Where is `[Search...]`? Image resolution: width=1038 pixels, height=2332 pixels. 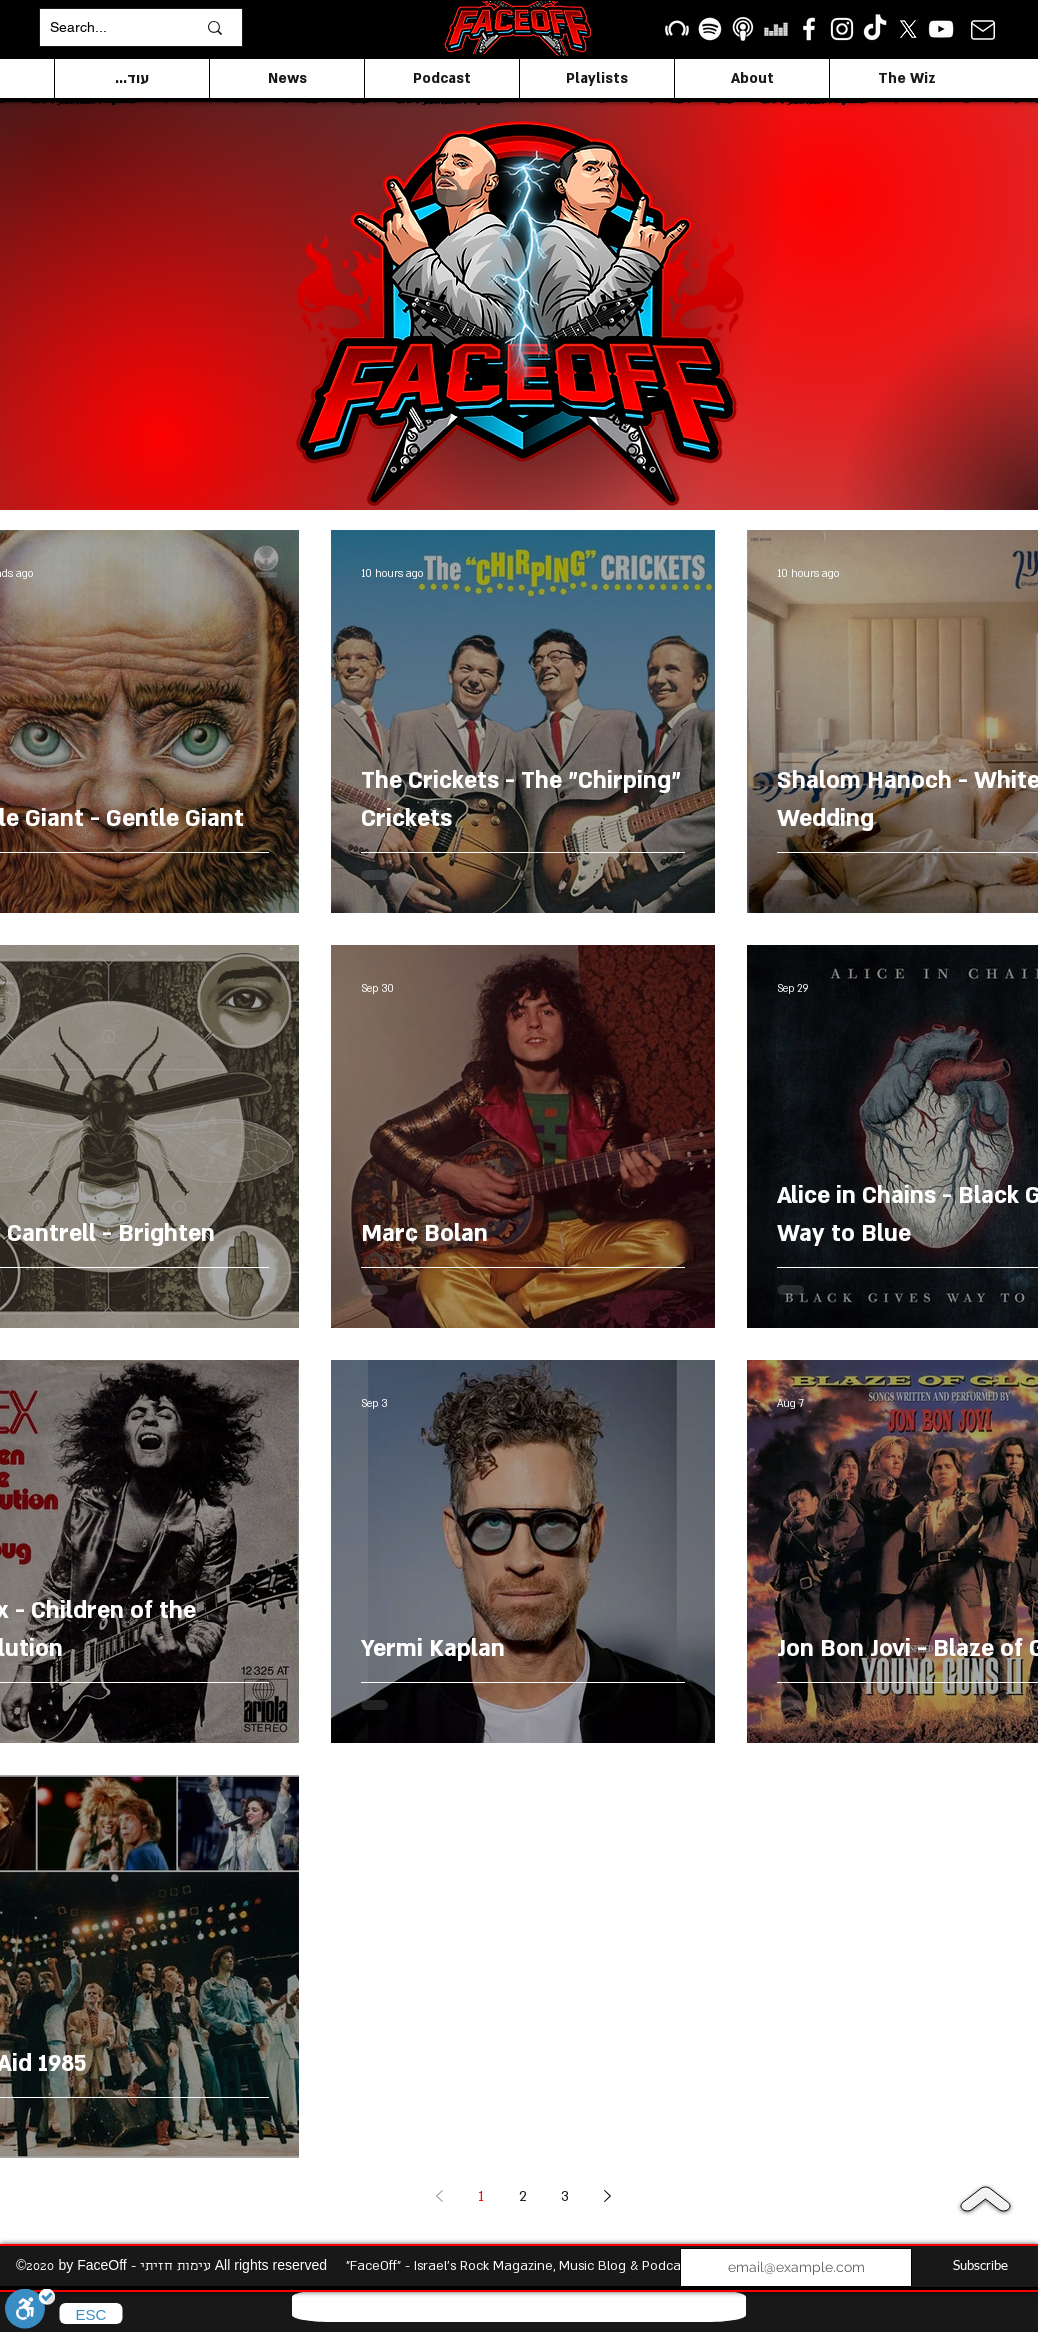 [Search...] is located at coordinates (108, 27).